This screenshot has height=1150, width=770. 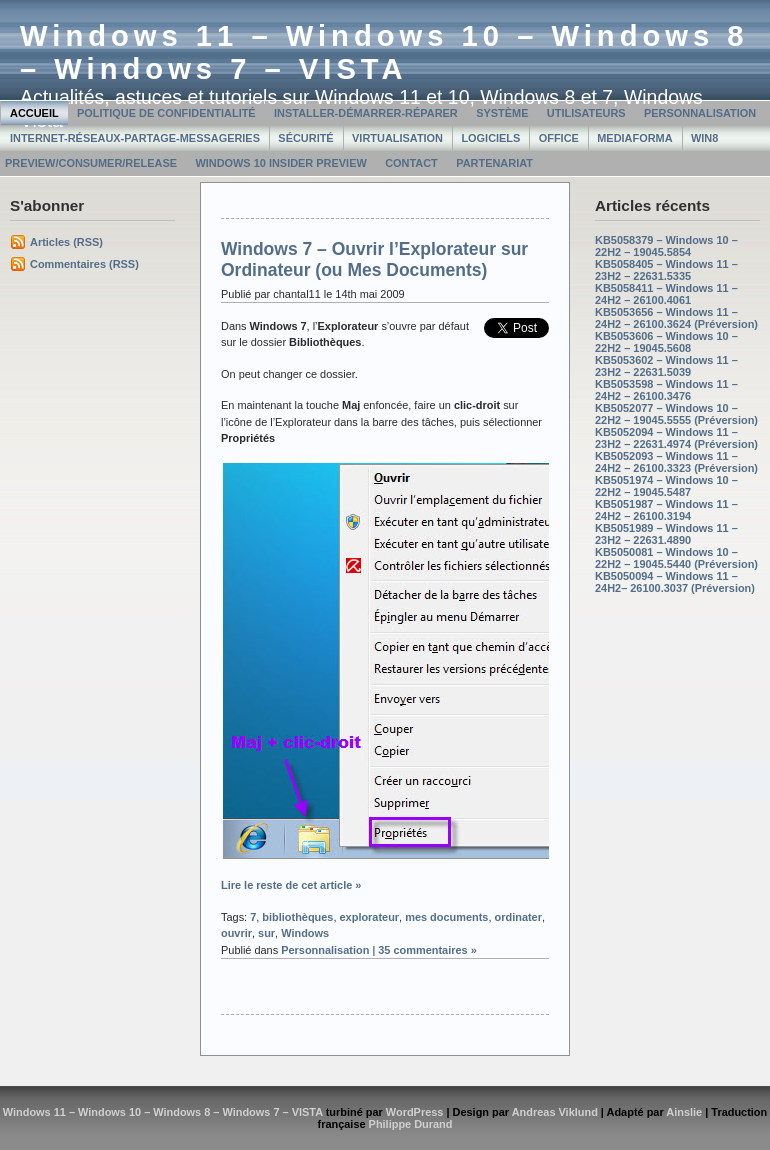 What do you see at coordinates (266, 933) in the screenshot?
I see `sur` at bounding box center [266, 933].